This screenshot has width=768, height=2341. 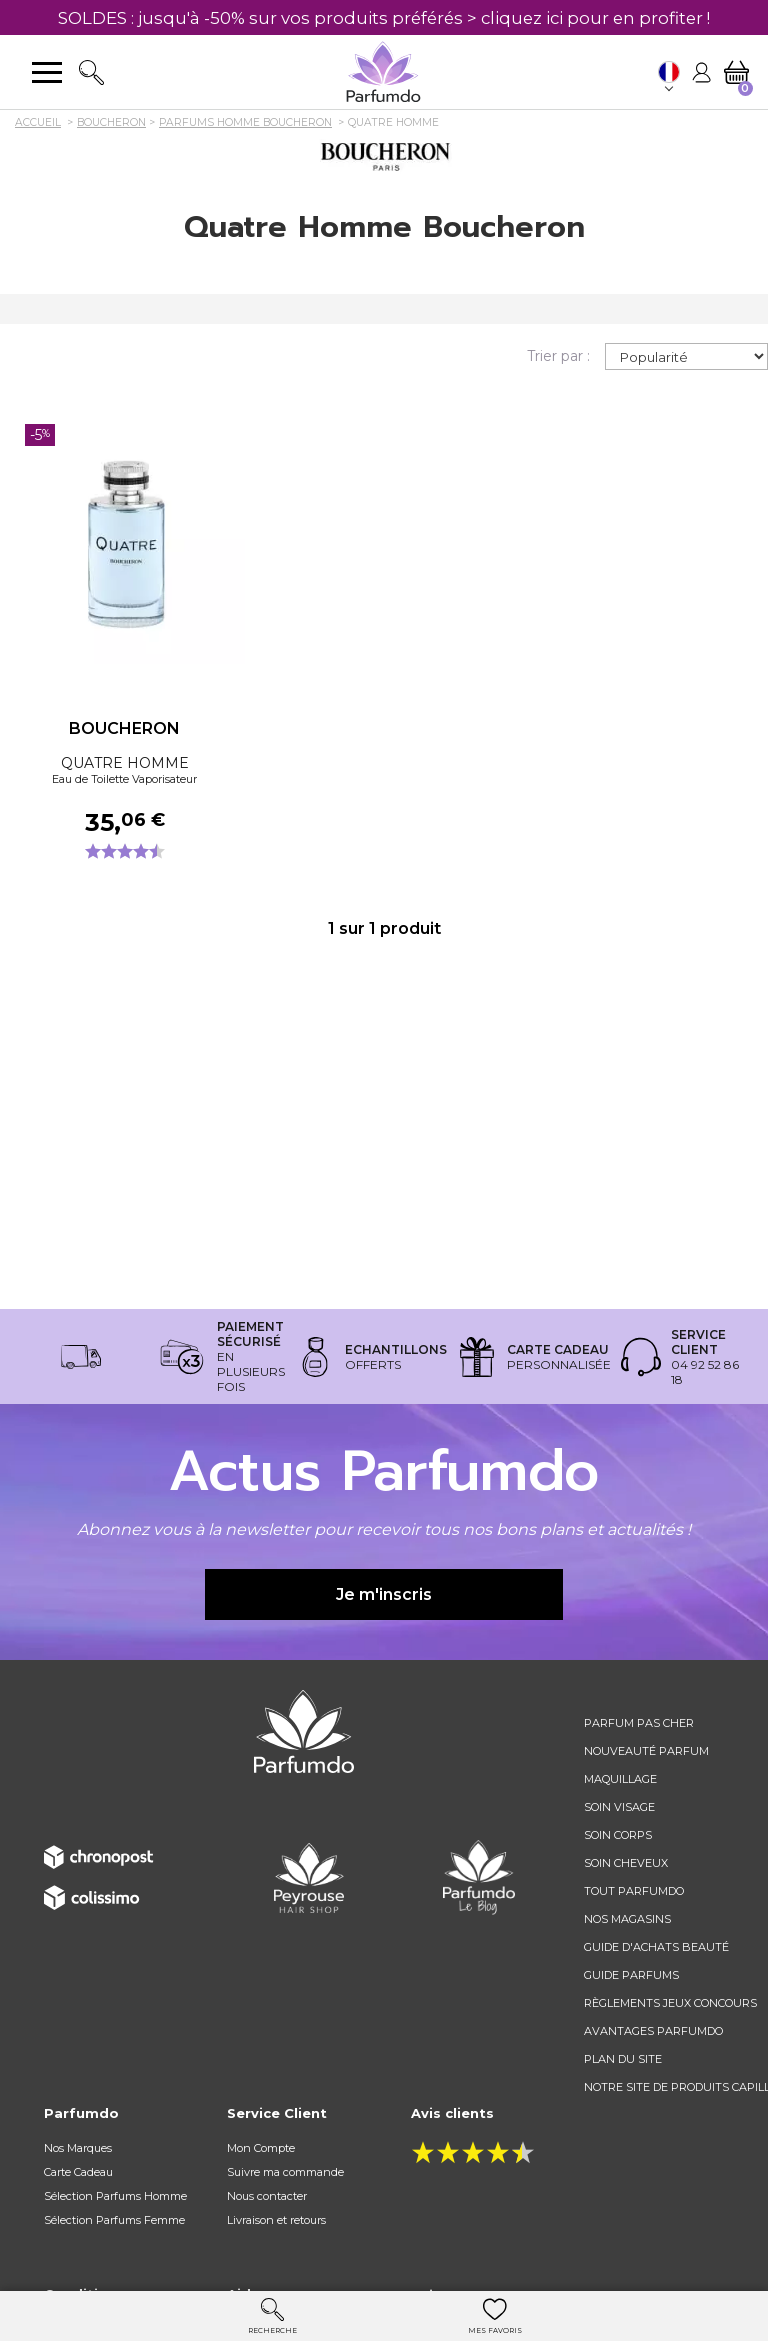 What do you see at coordinates (78, 2172) in the screenshot?
I see `Carte Cadeau` at bounding box center [78, 2172].